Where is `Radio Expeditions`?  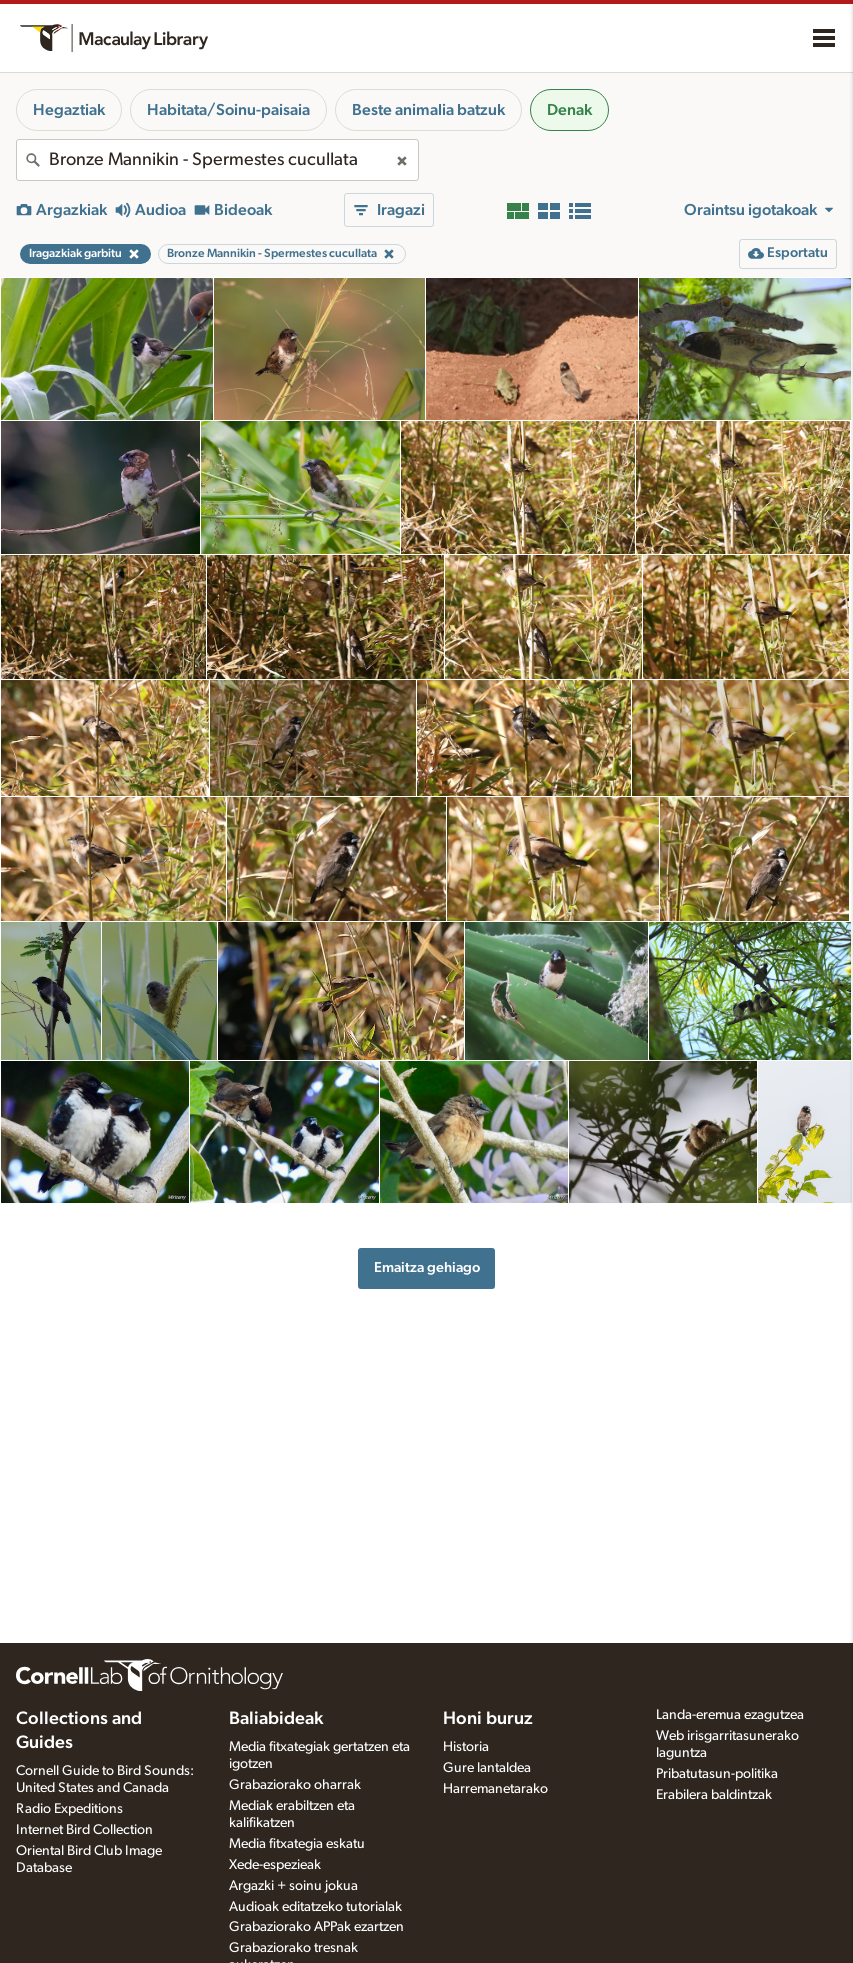 Radio Expeditions is located at coordinates (69, 1809).